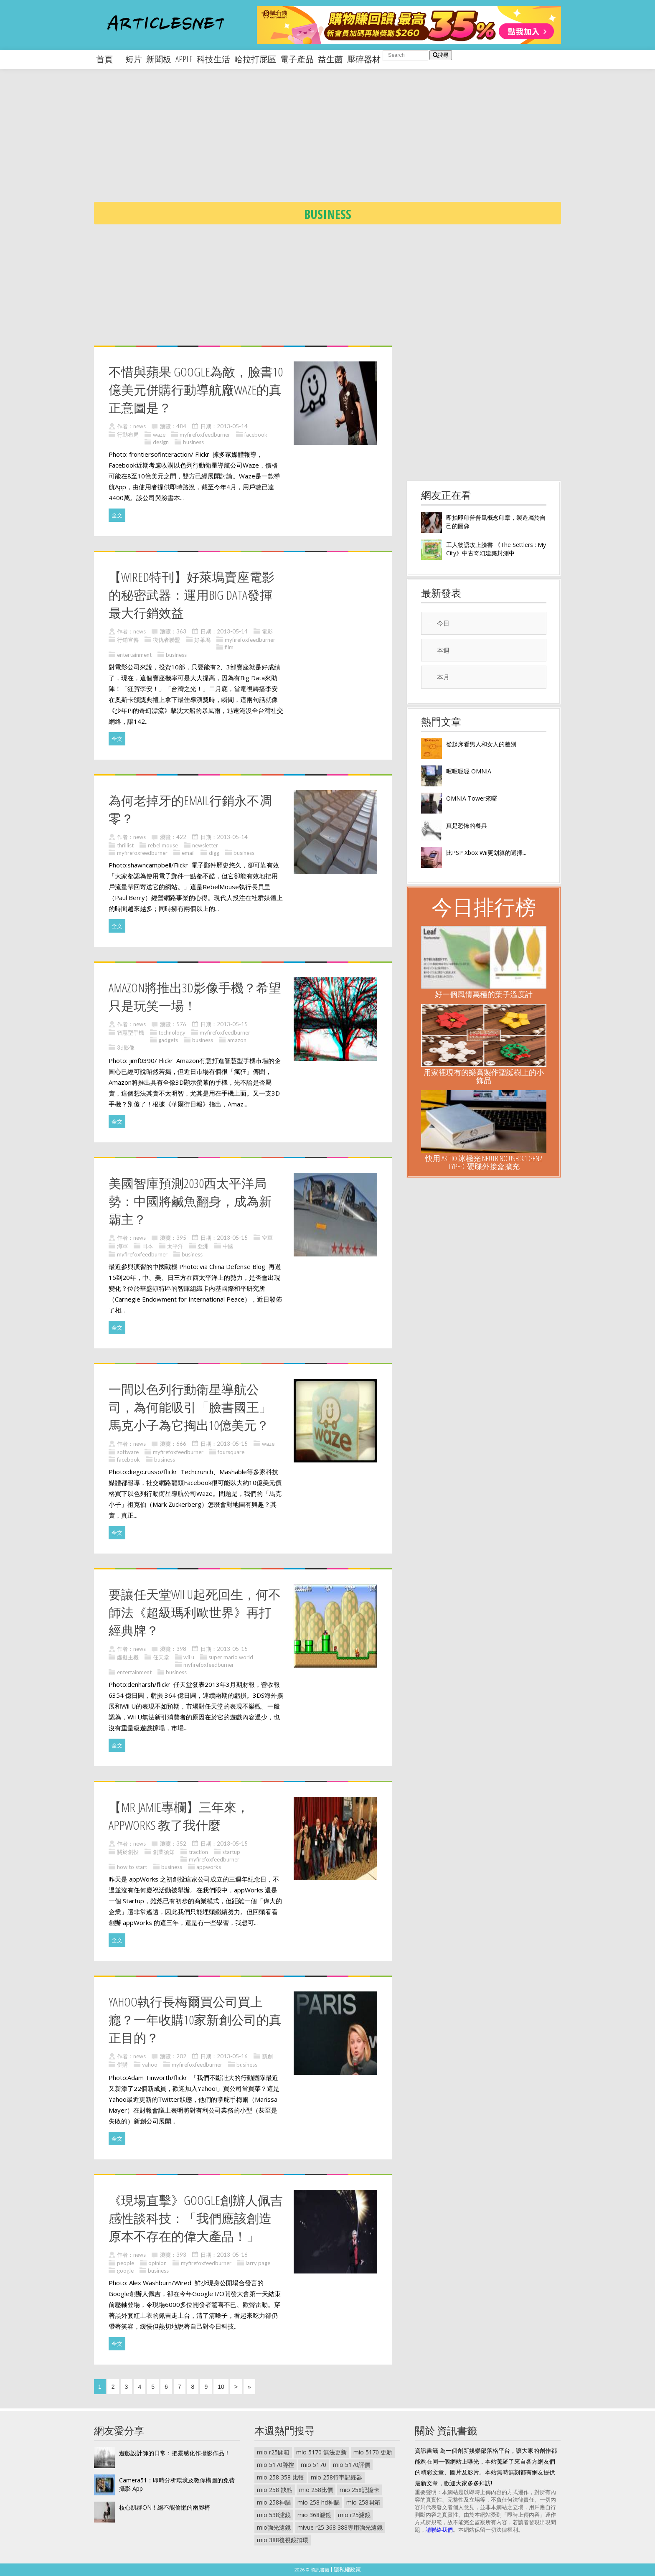 This screenshot has height=2576, width=655. Describe the element at coordinates (267, 1237) in the screenshot. I see `空軍` at that location.